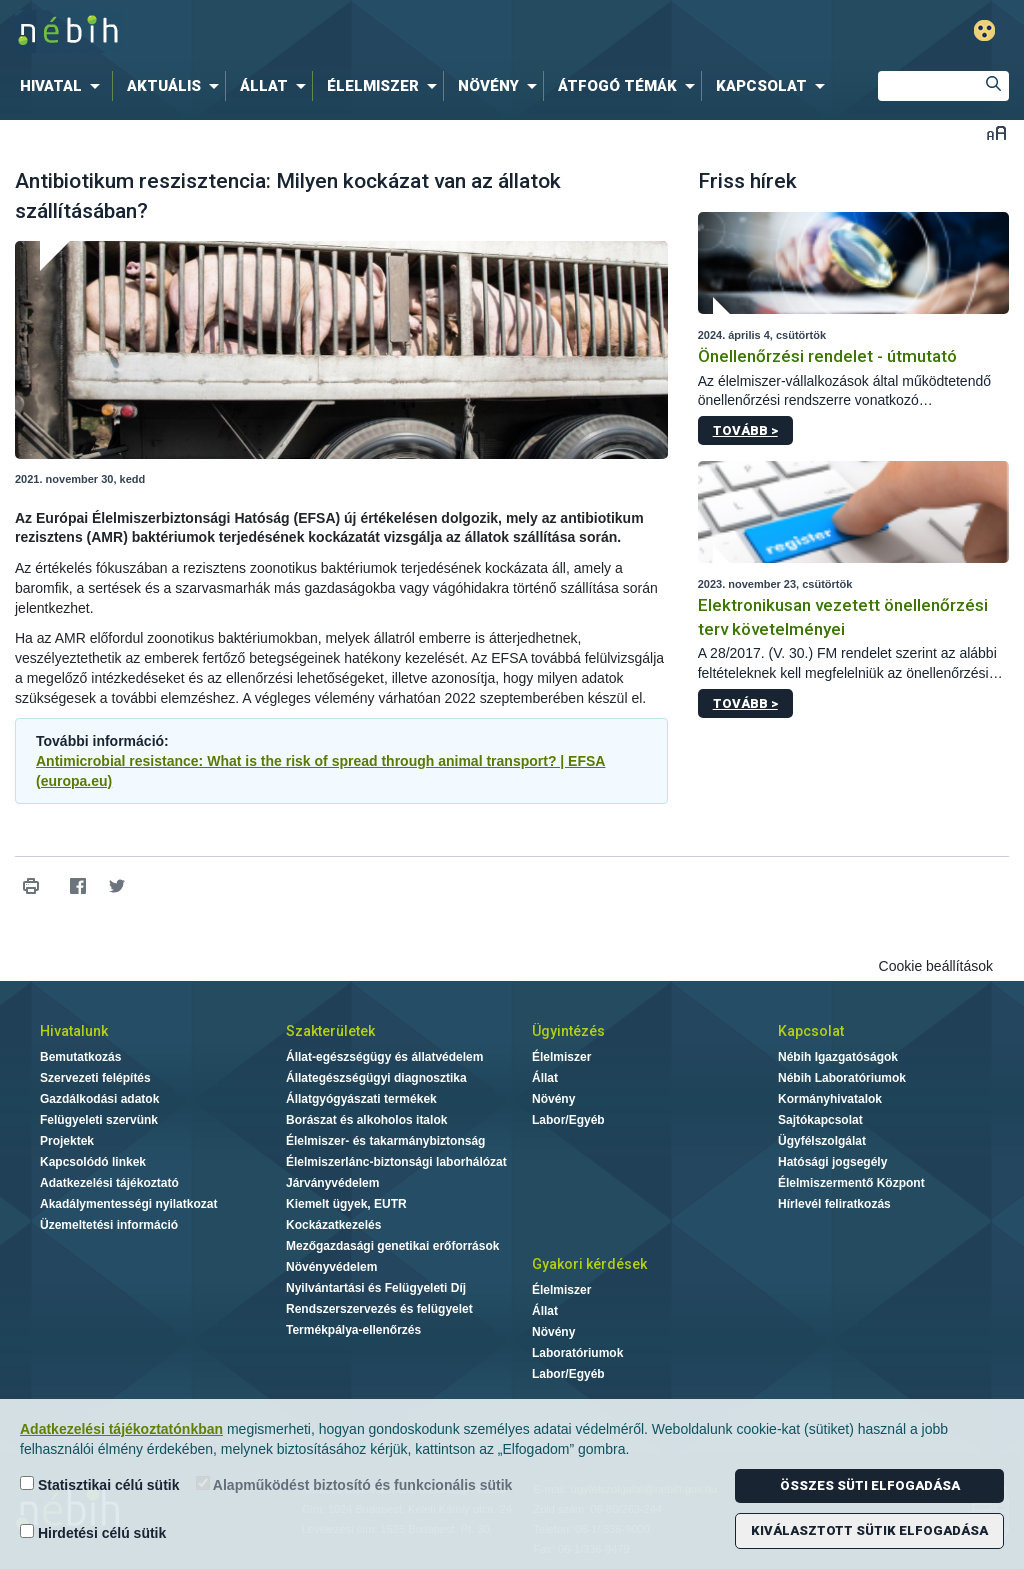 The width and height of the screenshot is (1024, 1569). Describe the element at coordinates (996, 132) in the screenshot. I see `Betűméret váltása` at that location.